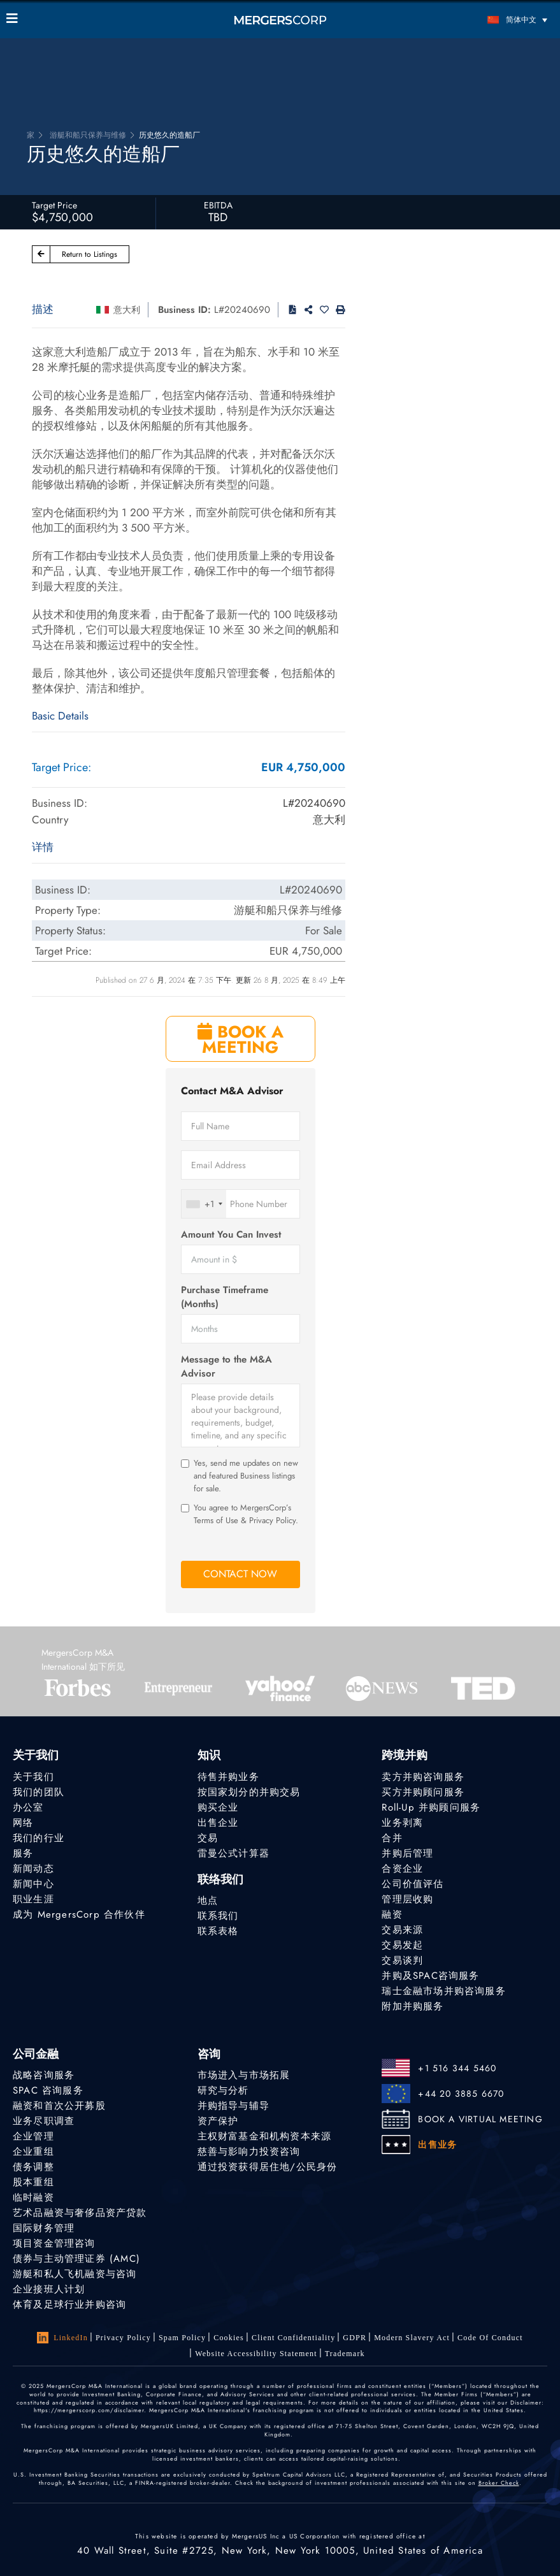 Image resolution: width=560 pixels, height=2576 pixels. What do you see at coordinates (457, 2068) in the screenshot?
I see `+1 516 344 5460` at bounding box center [457, 2068].